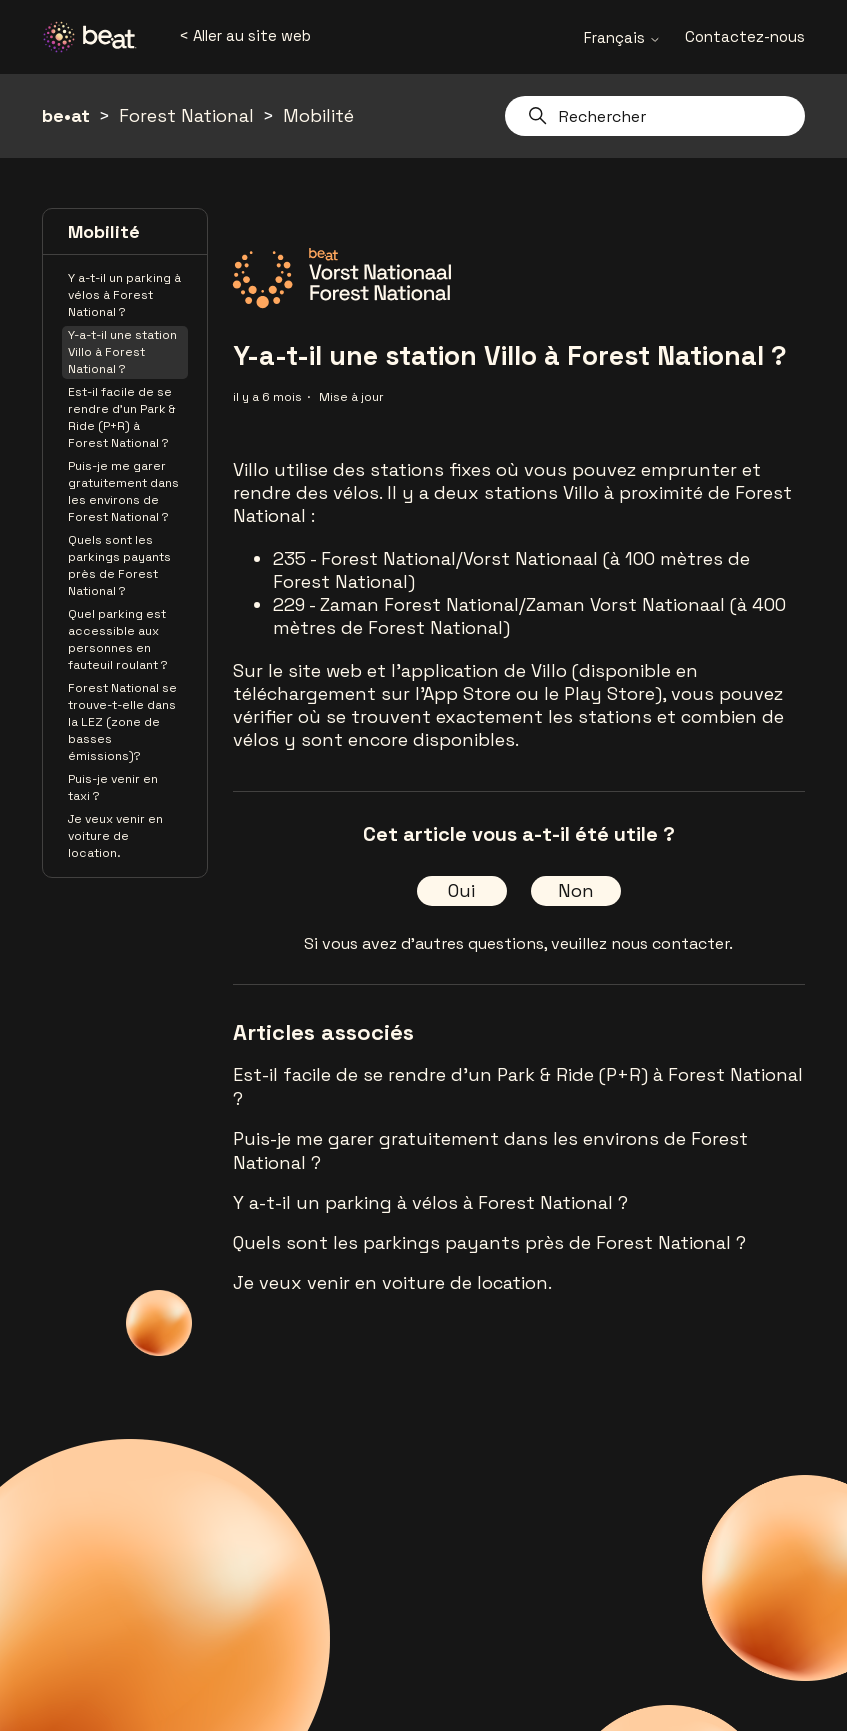 This screenshot has width=847, height=1731. Describe the element at coordinates (622, 37) in the screenshot. I see `Français` at that location.